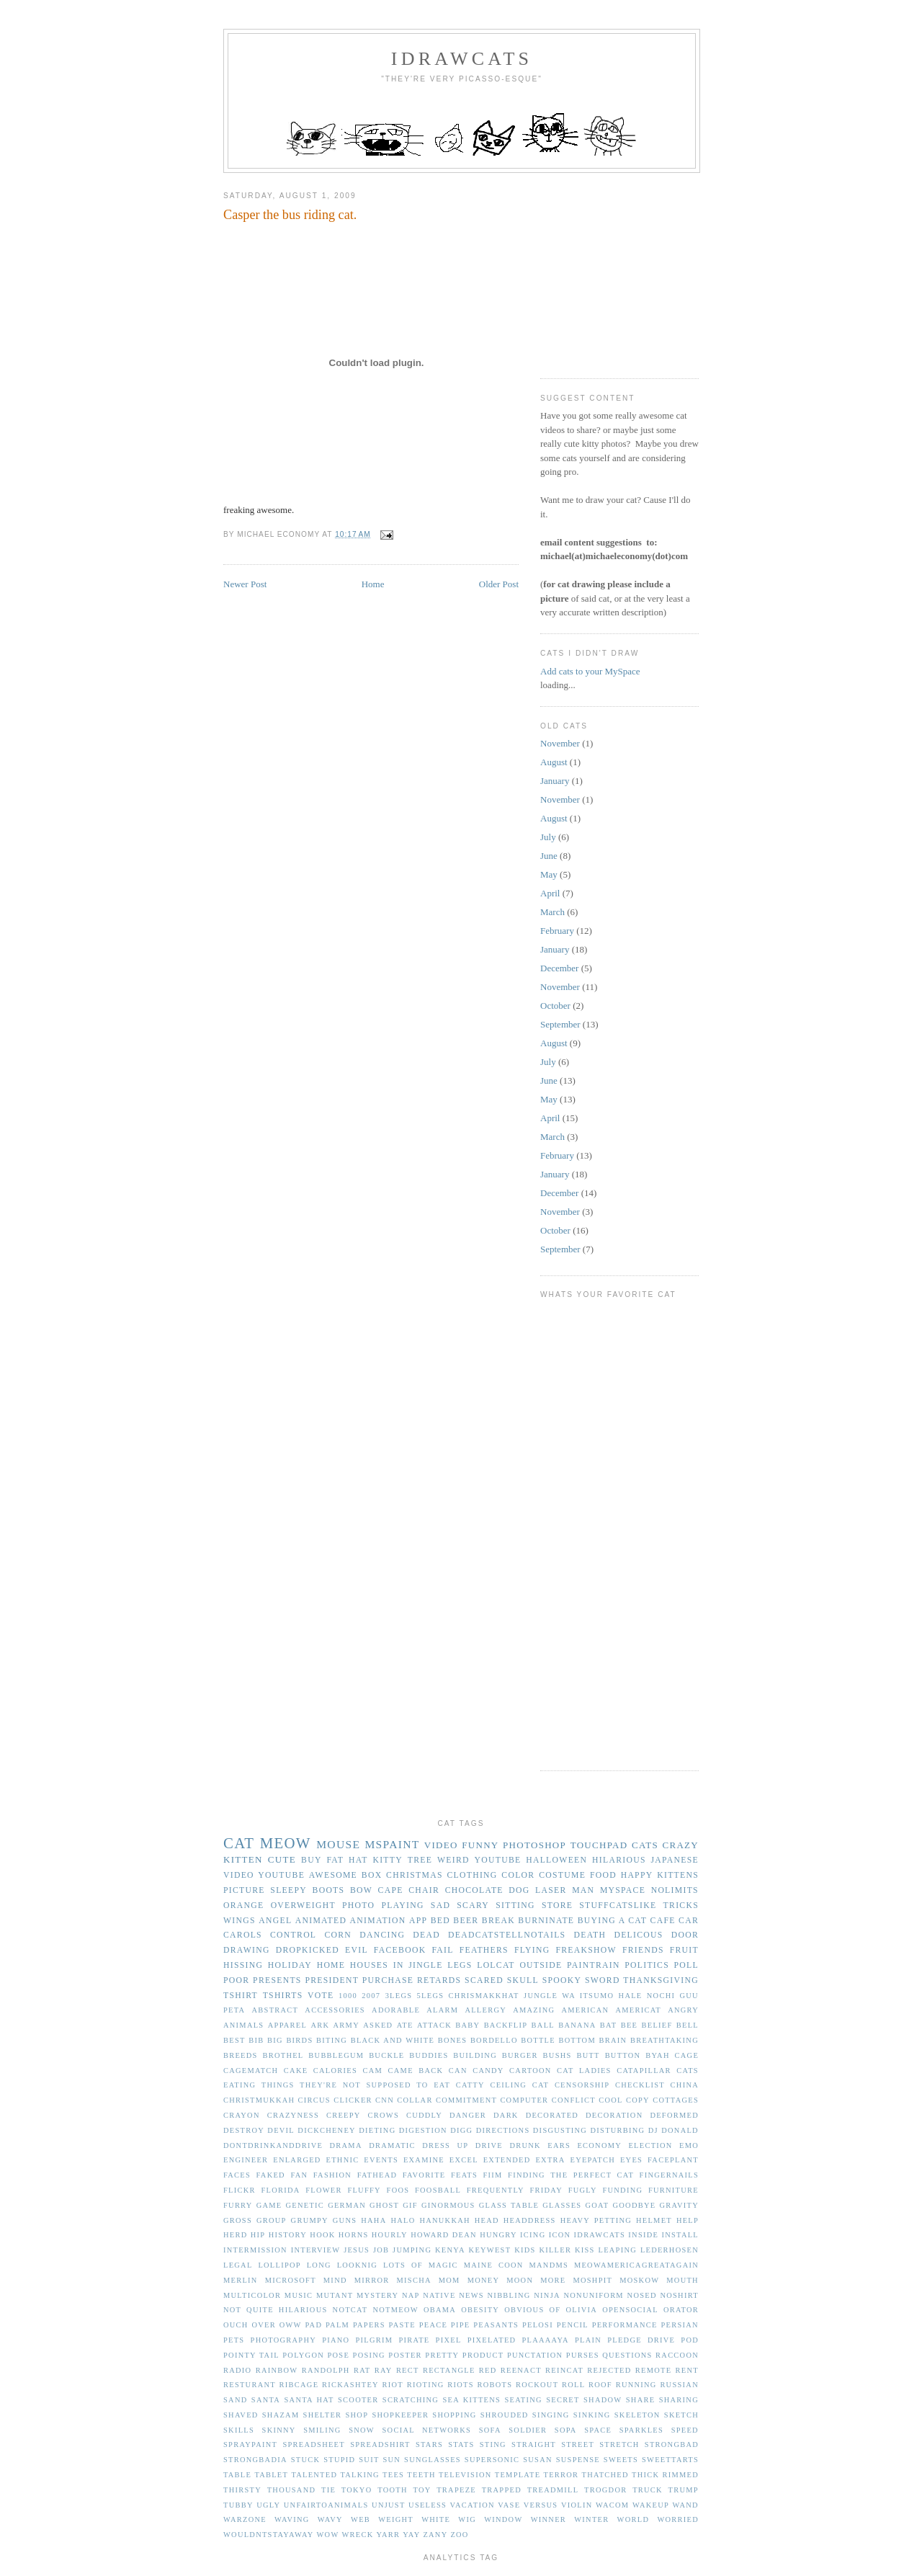 The height and width of the screenshot is (2576, 922). I want to click on Chrismakkhat, so click(484, 1996).